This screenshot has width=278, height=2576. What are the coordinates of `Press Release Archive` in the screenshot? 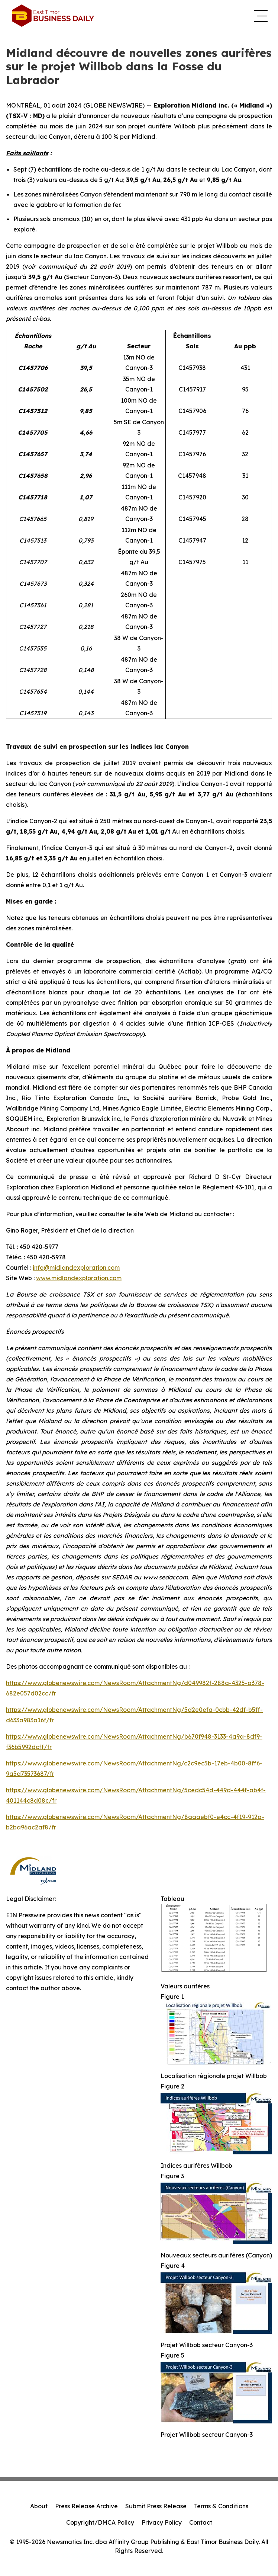 It's located at (86, 2506).